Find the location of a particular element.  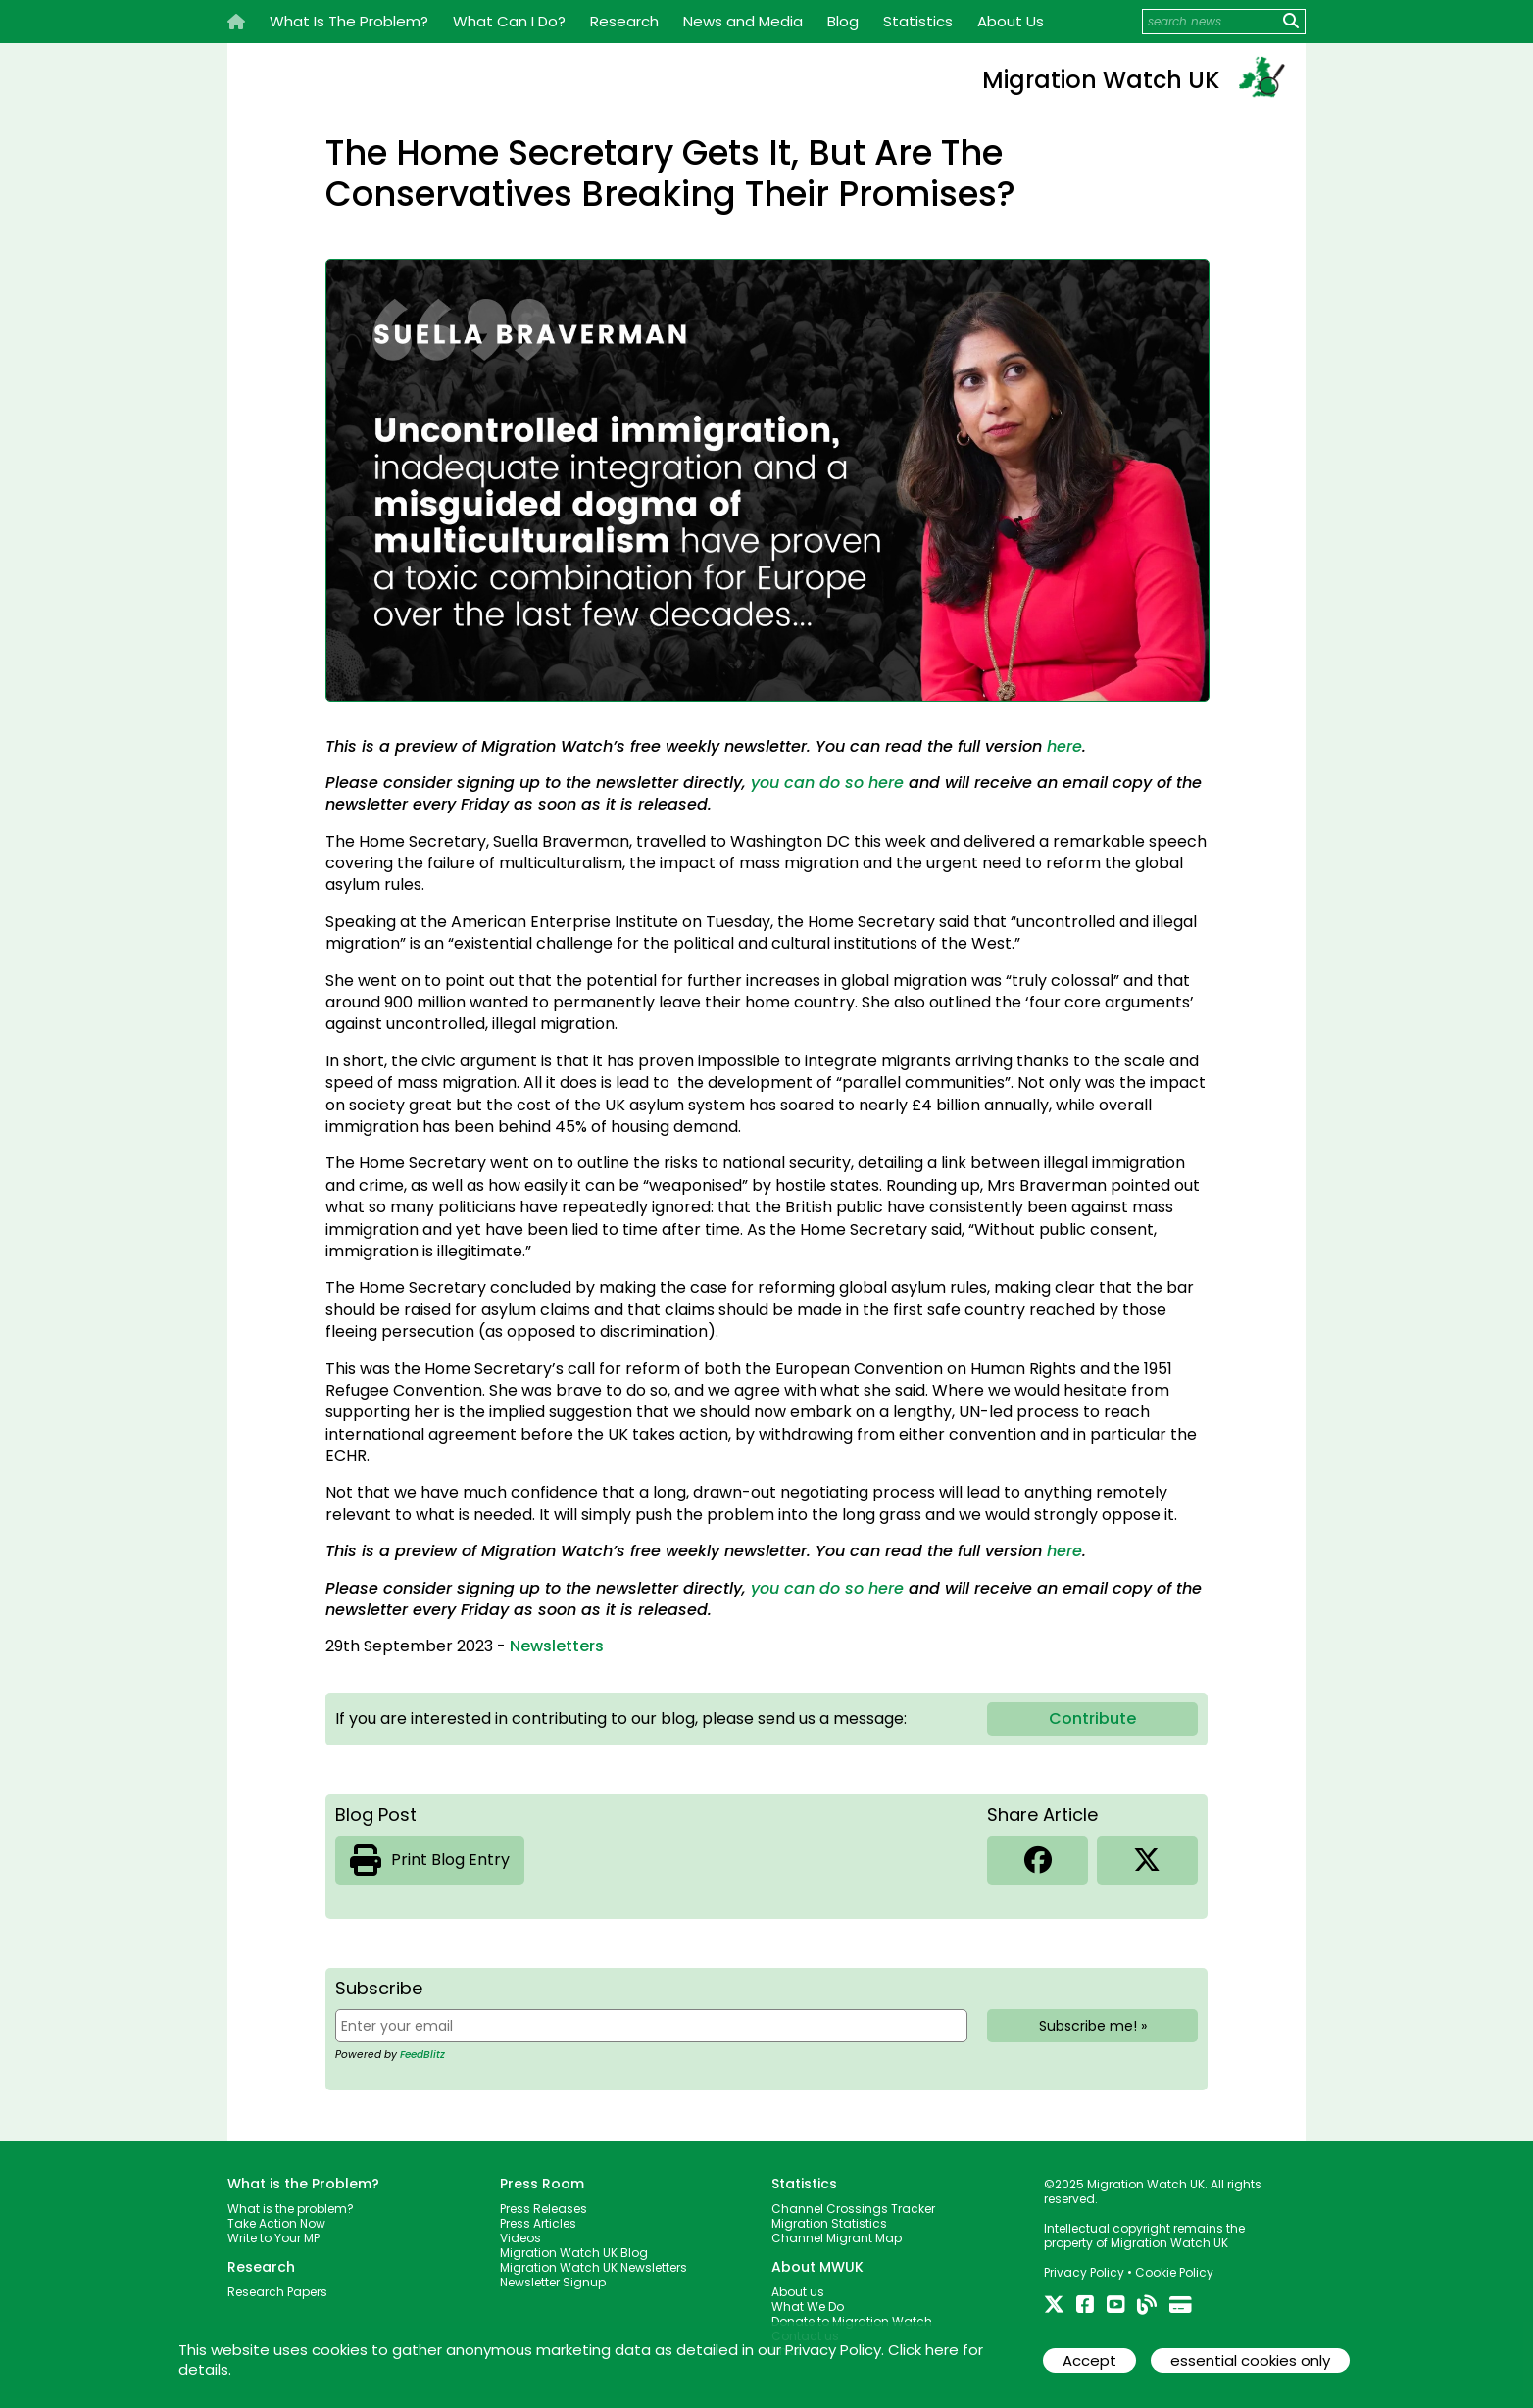

Contribute is located at coordinates (1092, 1718).